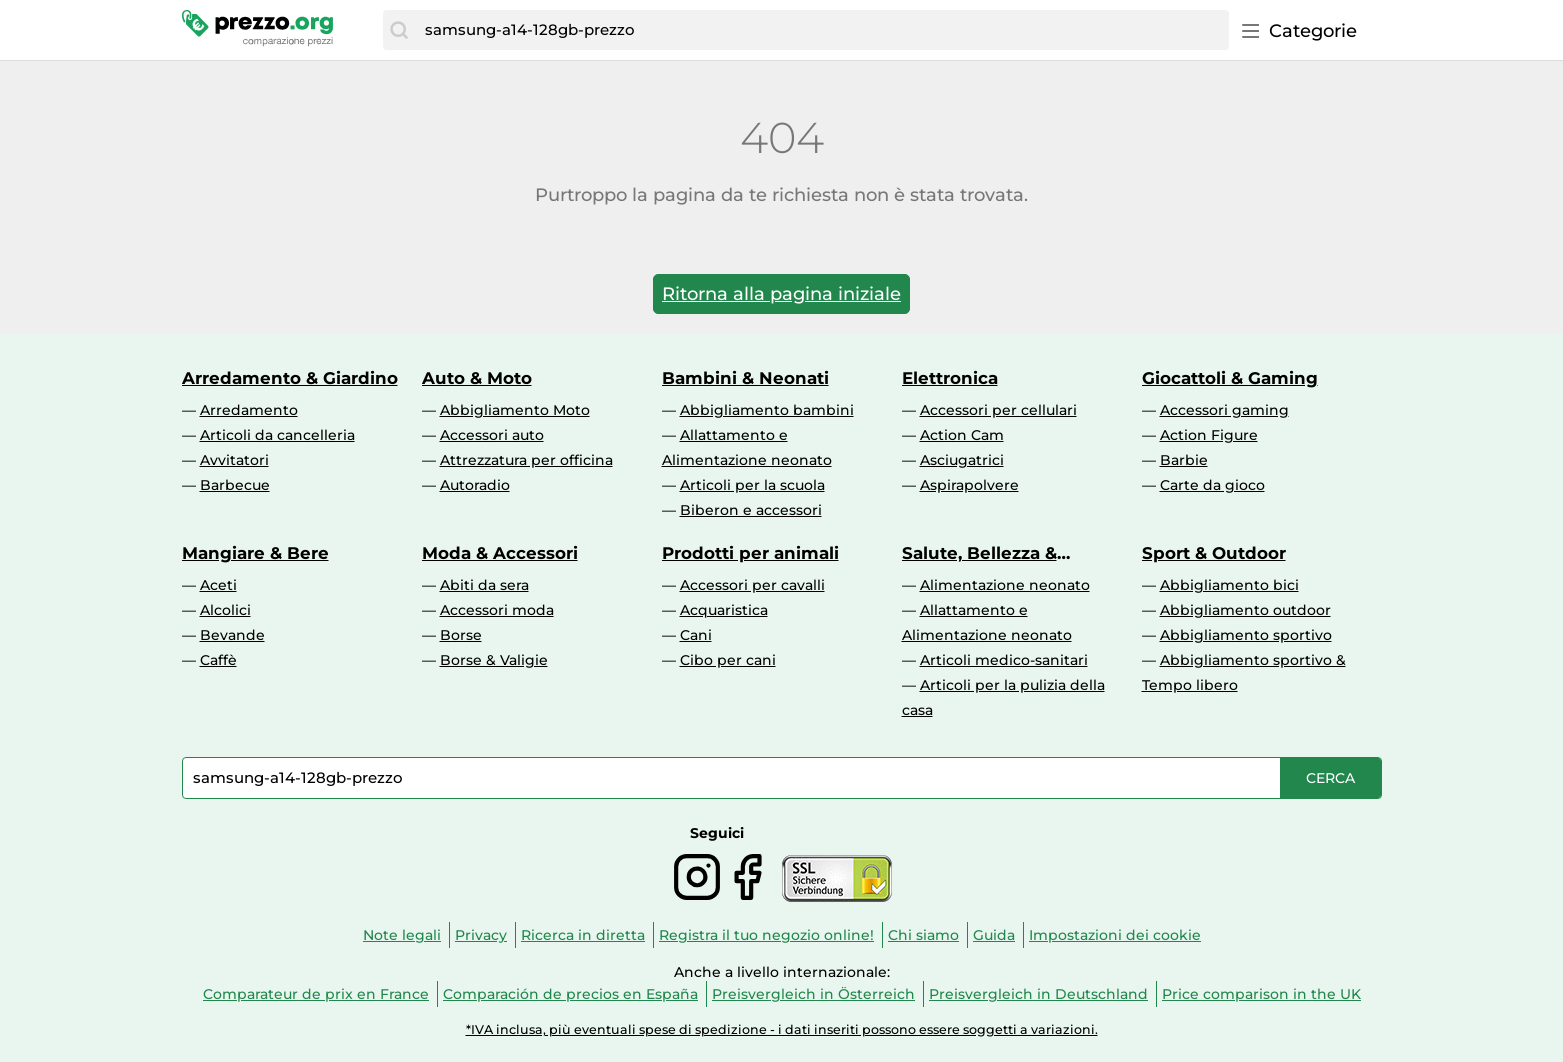  I want to click on [Cerca], so click(399, 30).